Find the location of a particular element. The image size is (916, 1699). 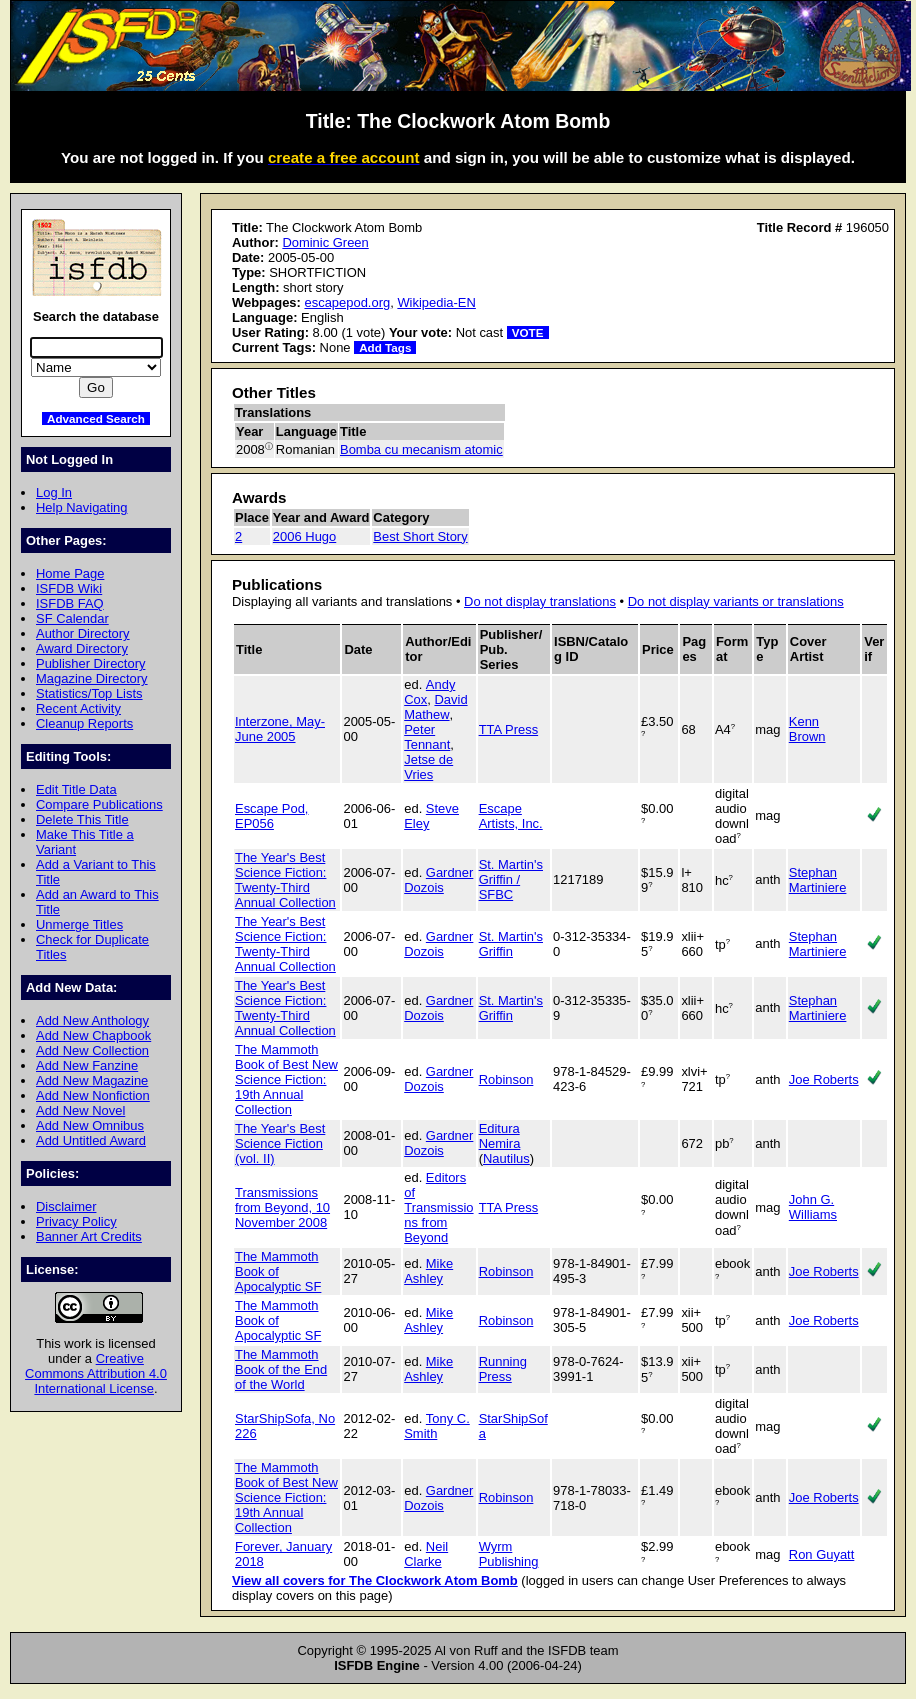

Stephan Martiniere is located at coordinates (818, 880).